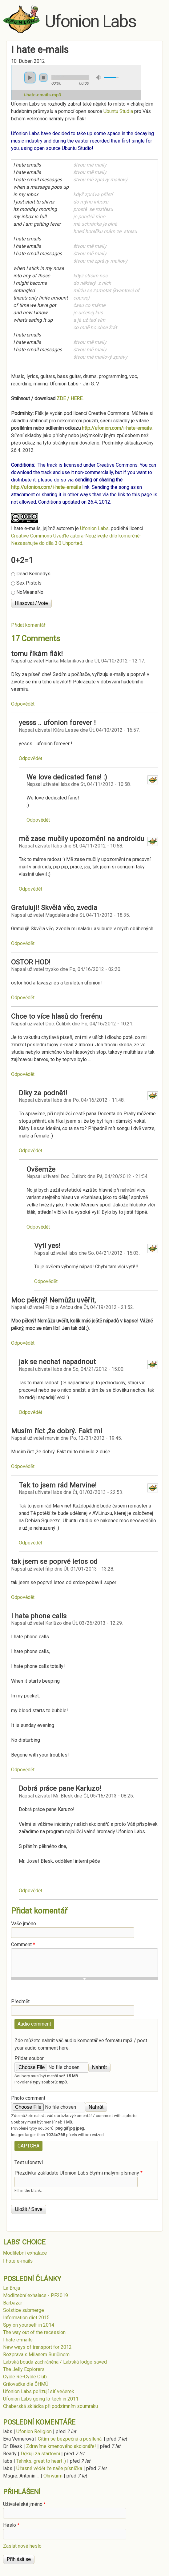  What do you see at coordinates (61, 2446) in the screenshot?
I see `Zdravíme kmenového akcionáře!` at bounding box center [61, 2446].